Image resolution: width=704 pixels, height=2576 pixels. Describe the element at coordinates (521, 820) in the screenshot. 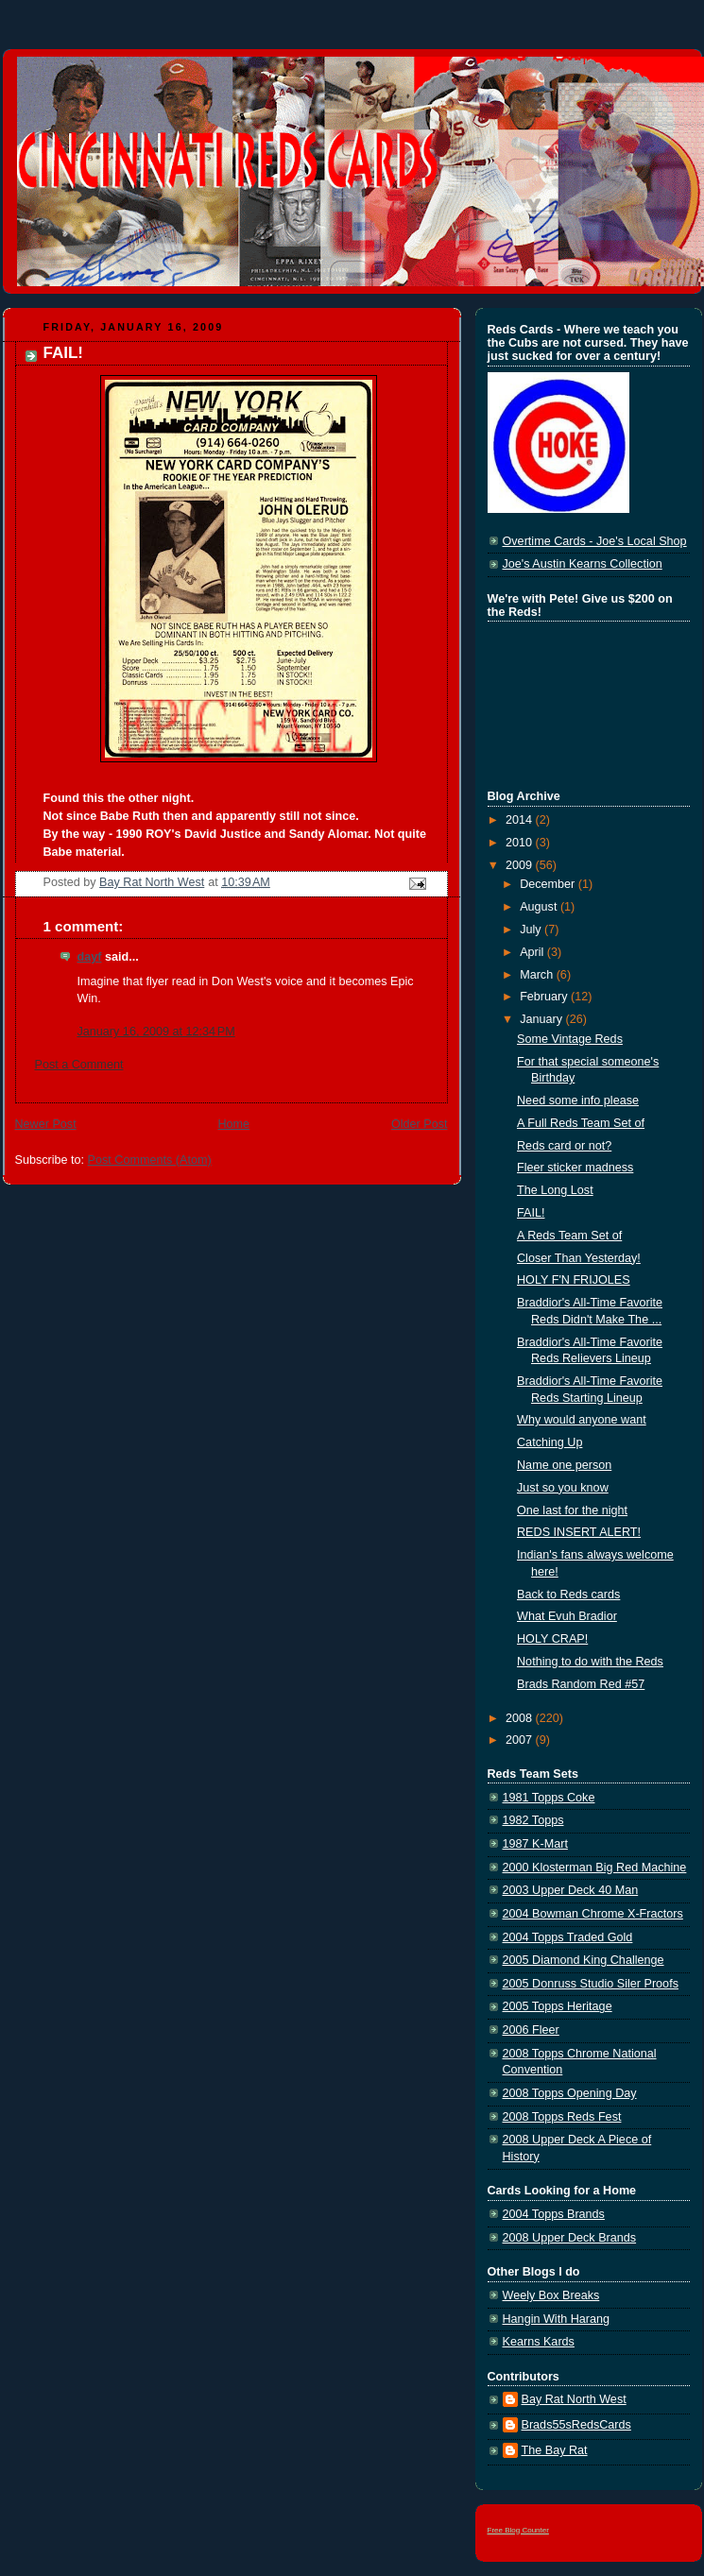

I see `2014` at that location.